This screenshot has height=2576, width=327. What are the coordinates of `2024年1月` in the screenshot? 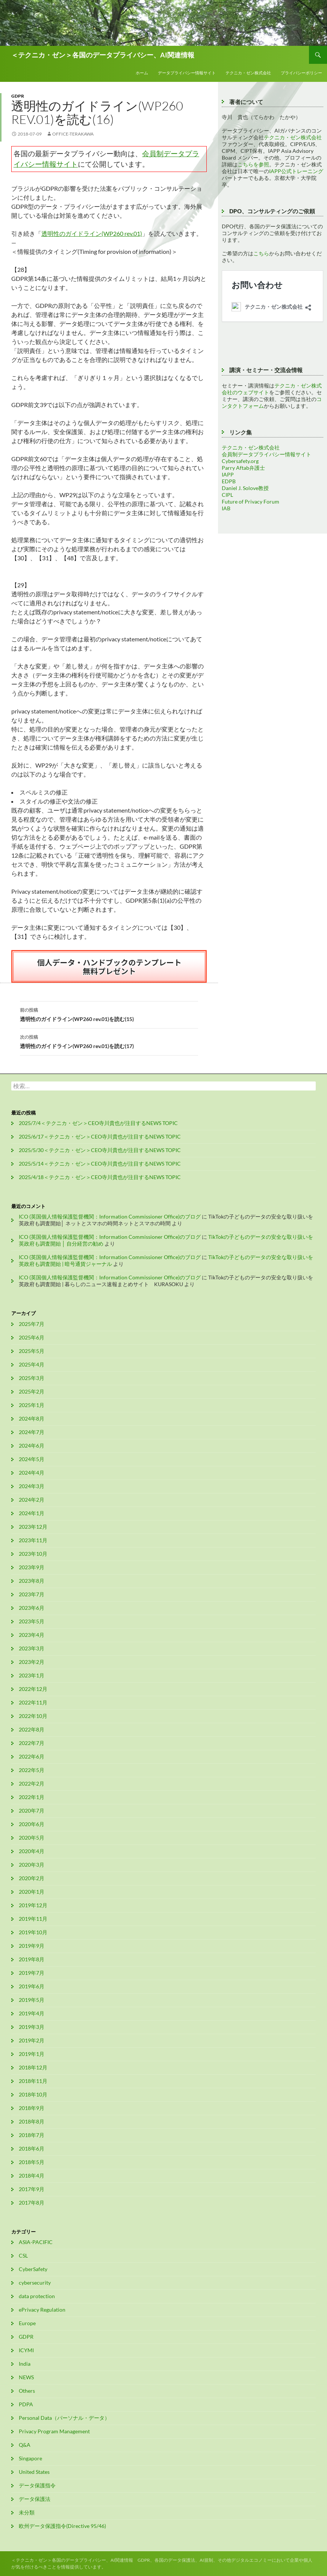 It's located at (31, 1513).